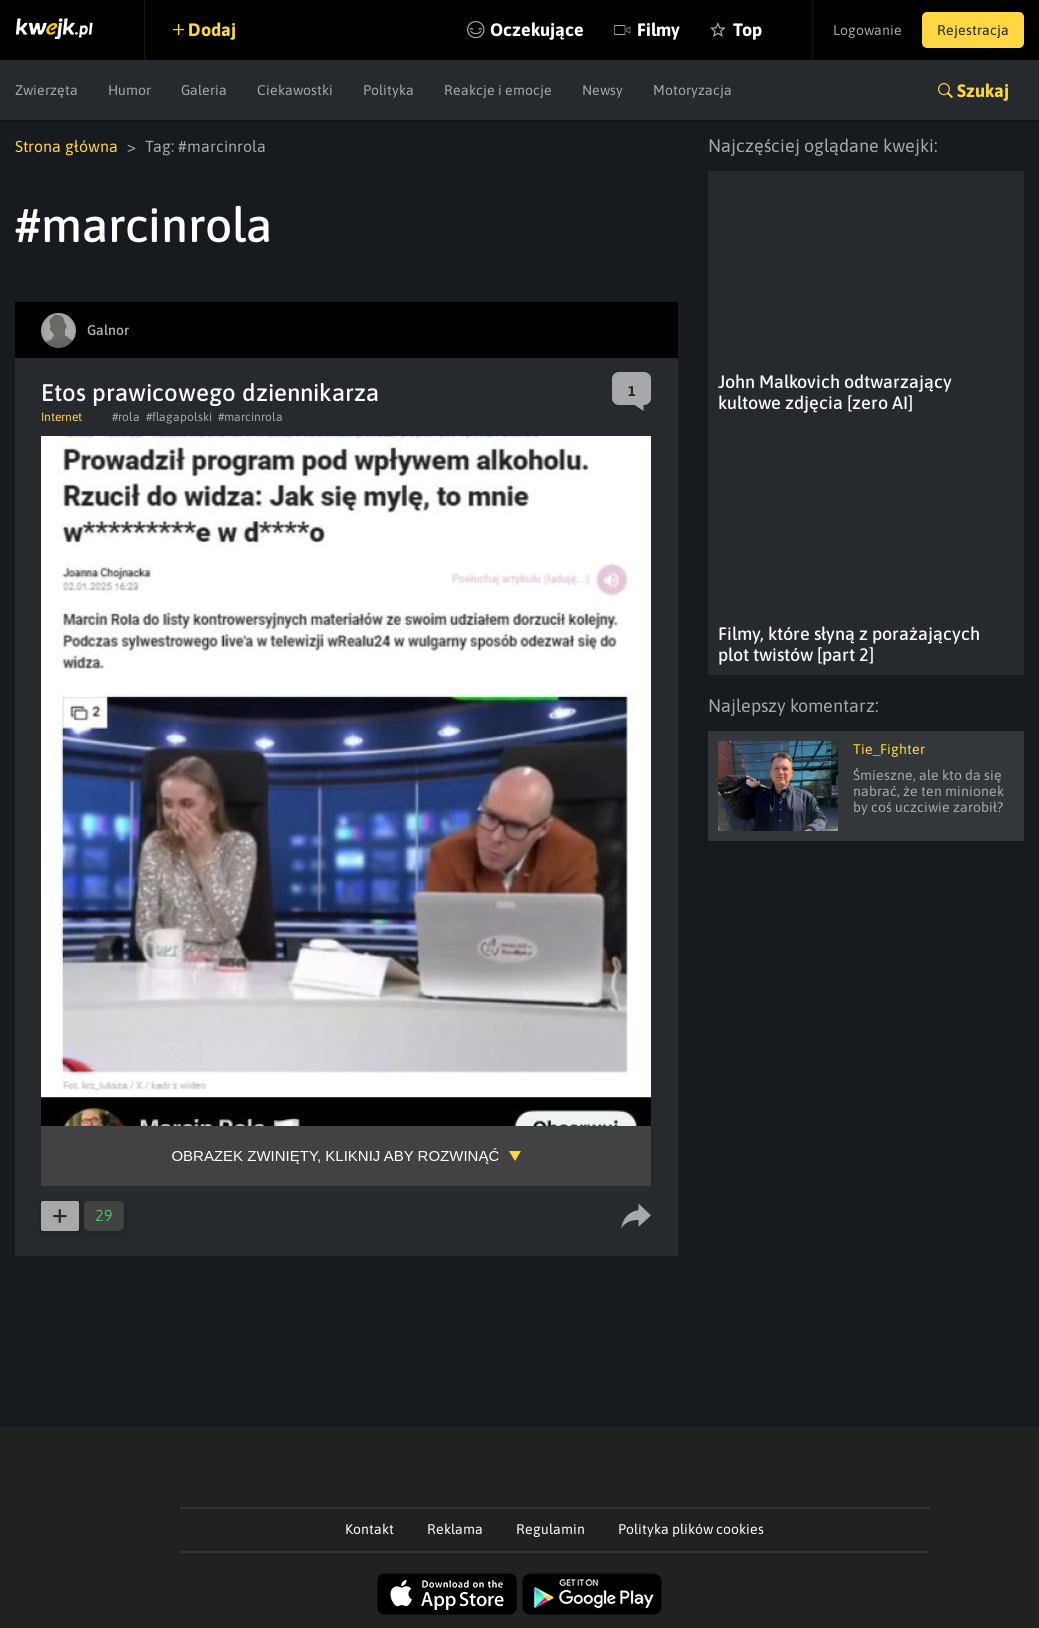 The height and width of the screenshot is (1628, 1039). Describe the element at coordinates (692, 90) in the screenshot. I see `Motoryzacja` at that location.